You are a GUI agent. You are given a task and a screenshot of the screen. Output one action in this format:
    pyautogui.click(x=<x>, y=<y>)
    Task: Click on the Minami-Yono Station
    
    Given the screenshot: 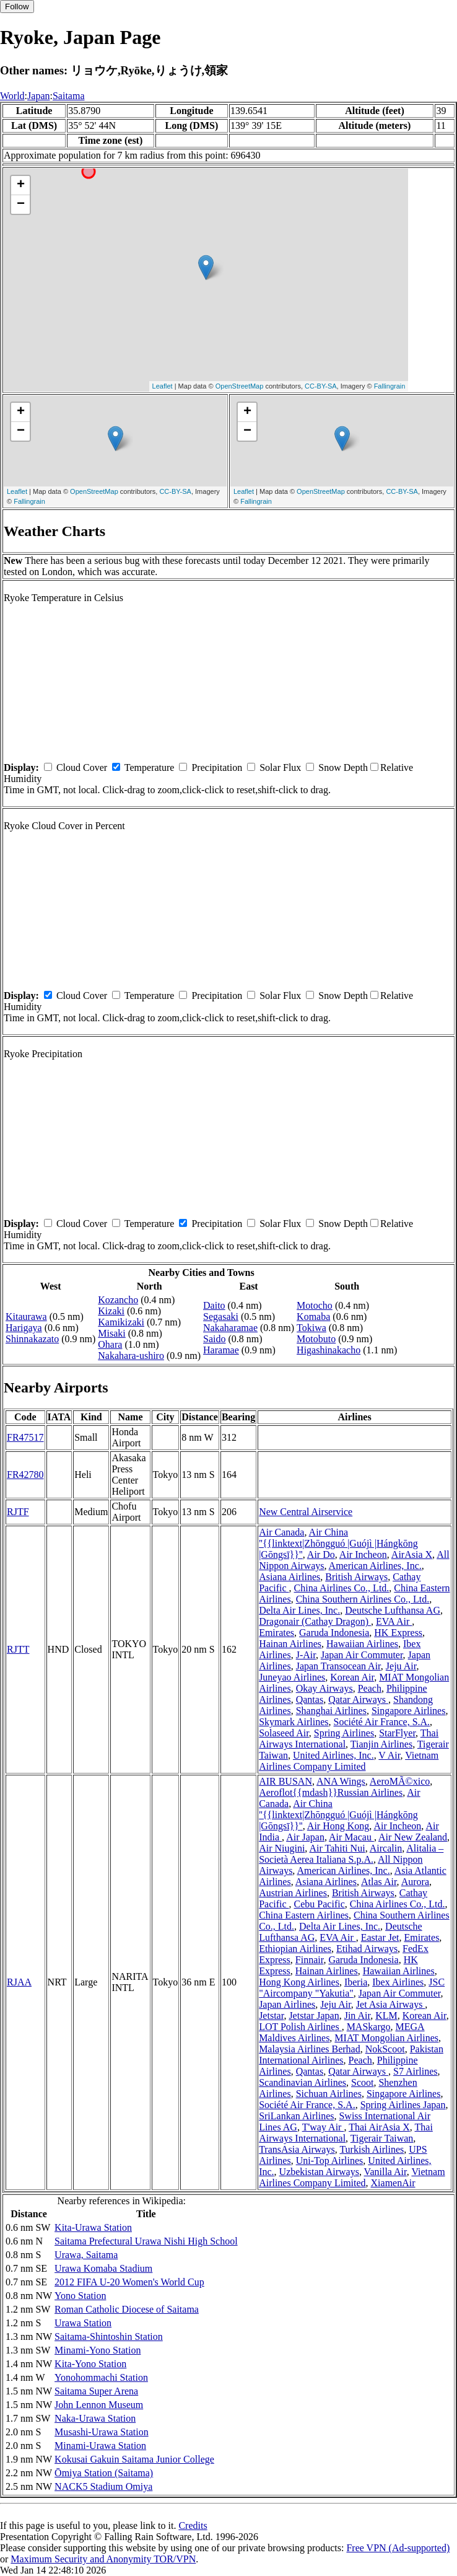 What is the action you would take?
    pyautogui.click(x=97, y=2350)
    